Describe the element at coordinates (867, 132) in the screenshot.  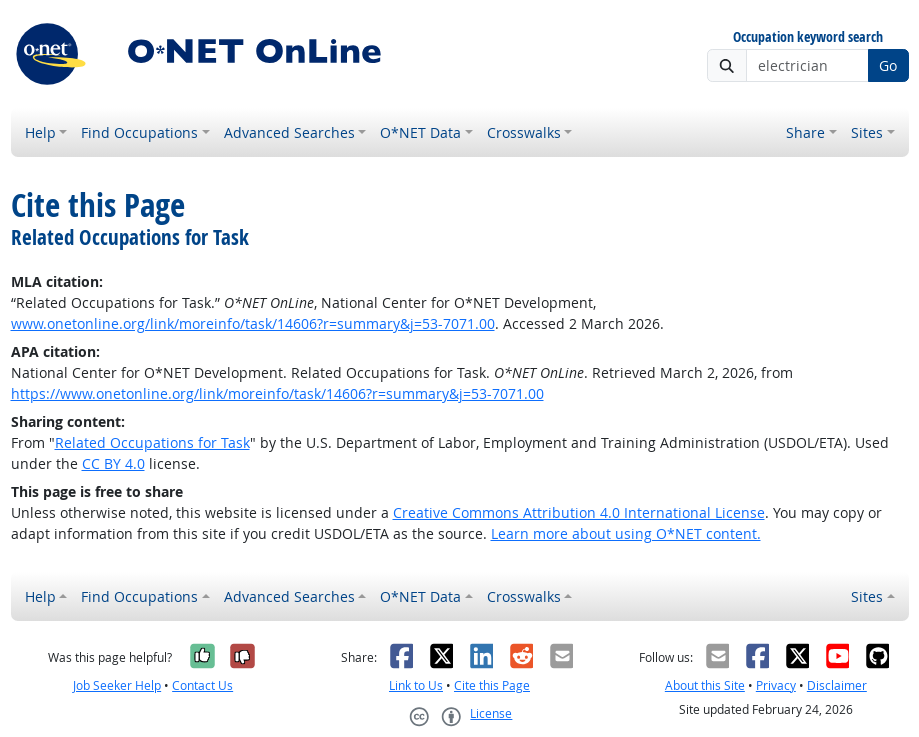
I see `Sites` at that location.